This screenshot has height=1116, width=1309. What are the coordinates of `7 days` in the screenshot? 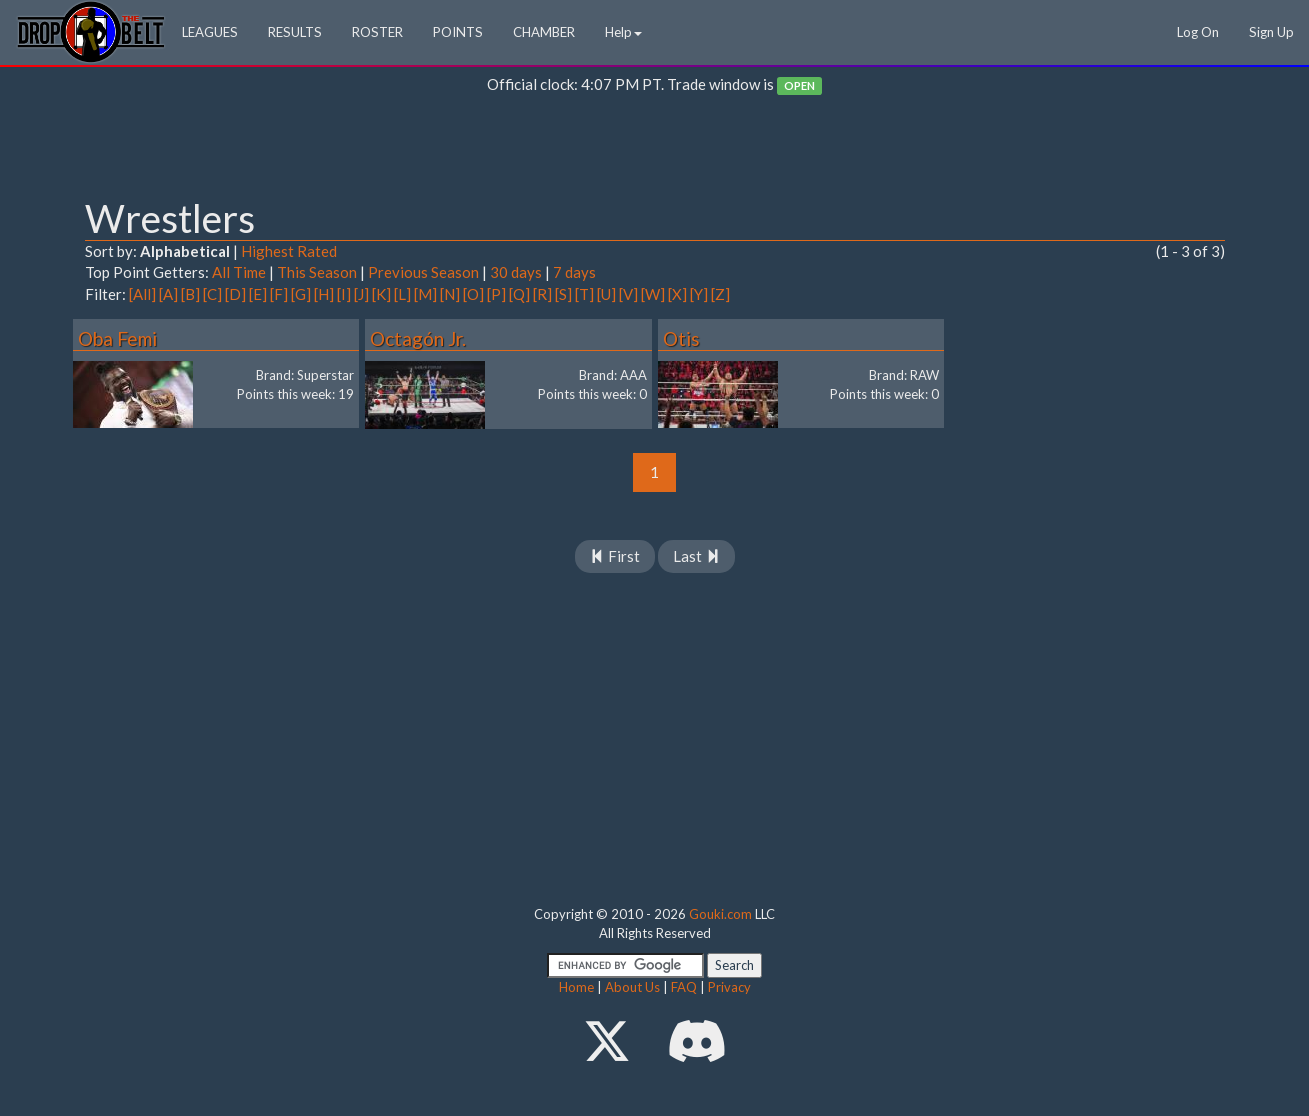 It's located at (574, 272).